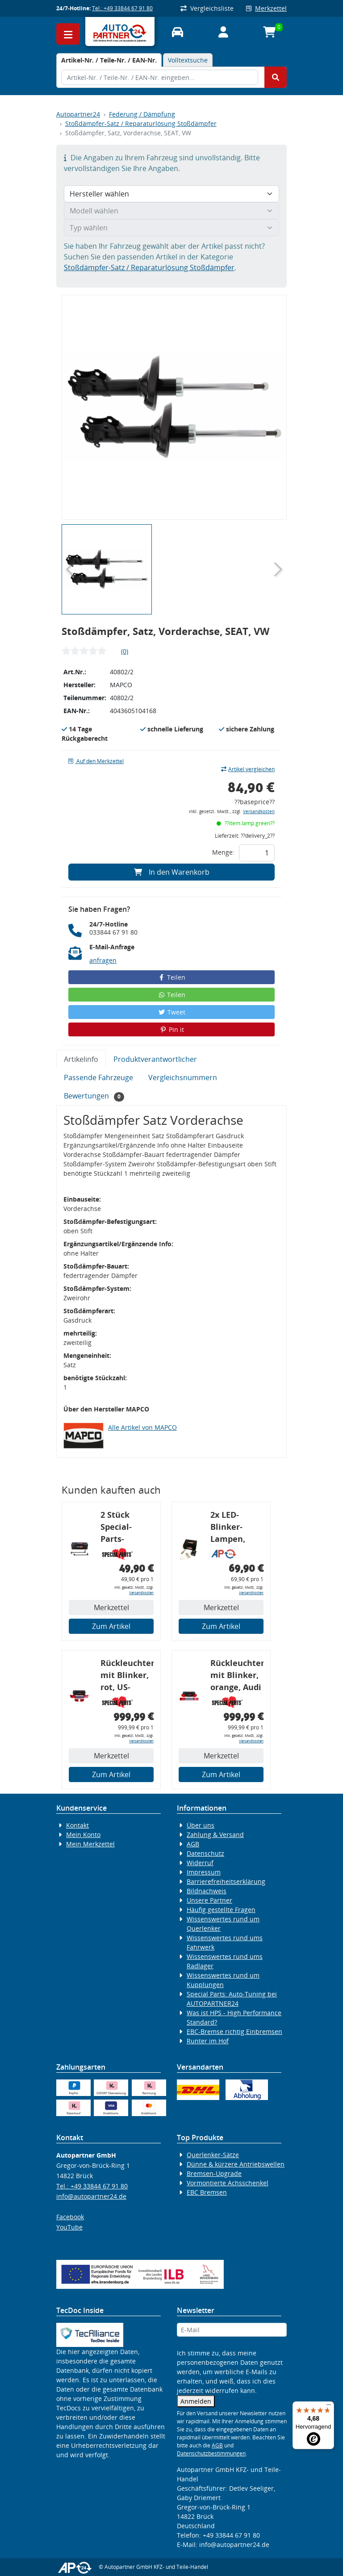 The width and height of the screenshot is (343, 2576). Describe the element at coordinates (209, 1900) in the screenshot. I see `Unsere Partner` at that location.